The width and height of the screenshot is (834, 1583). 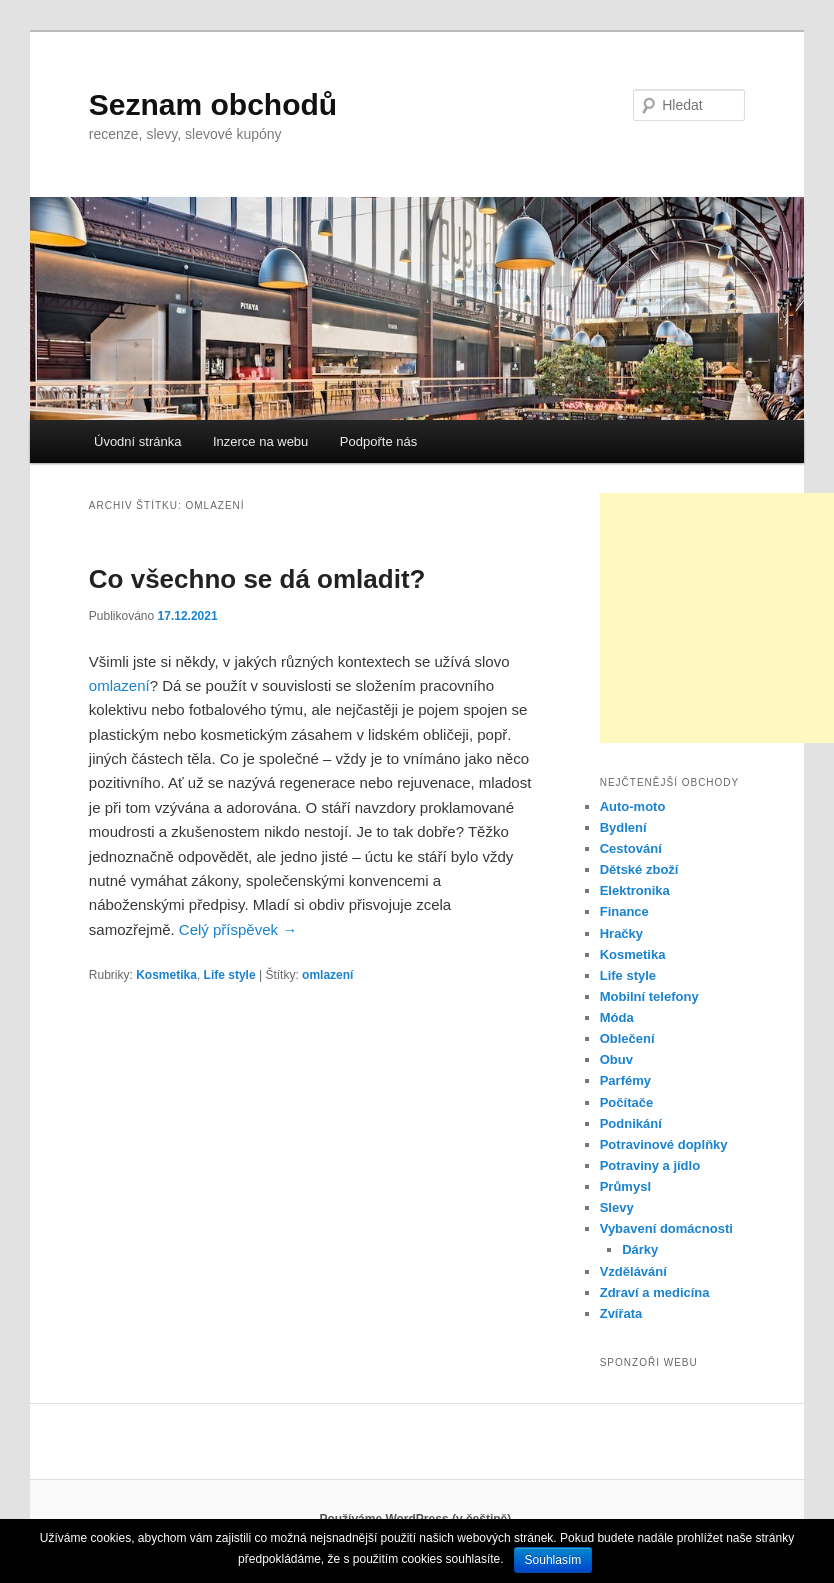 I want to click on Zvířata, so click(x=621, y=1313).